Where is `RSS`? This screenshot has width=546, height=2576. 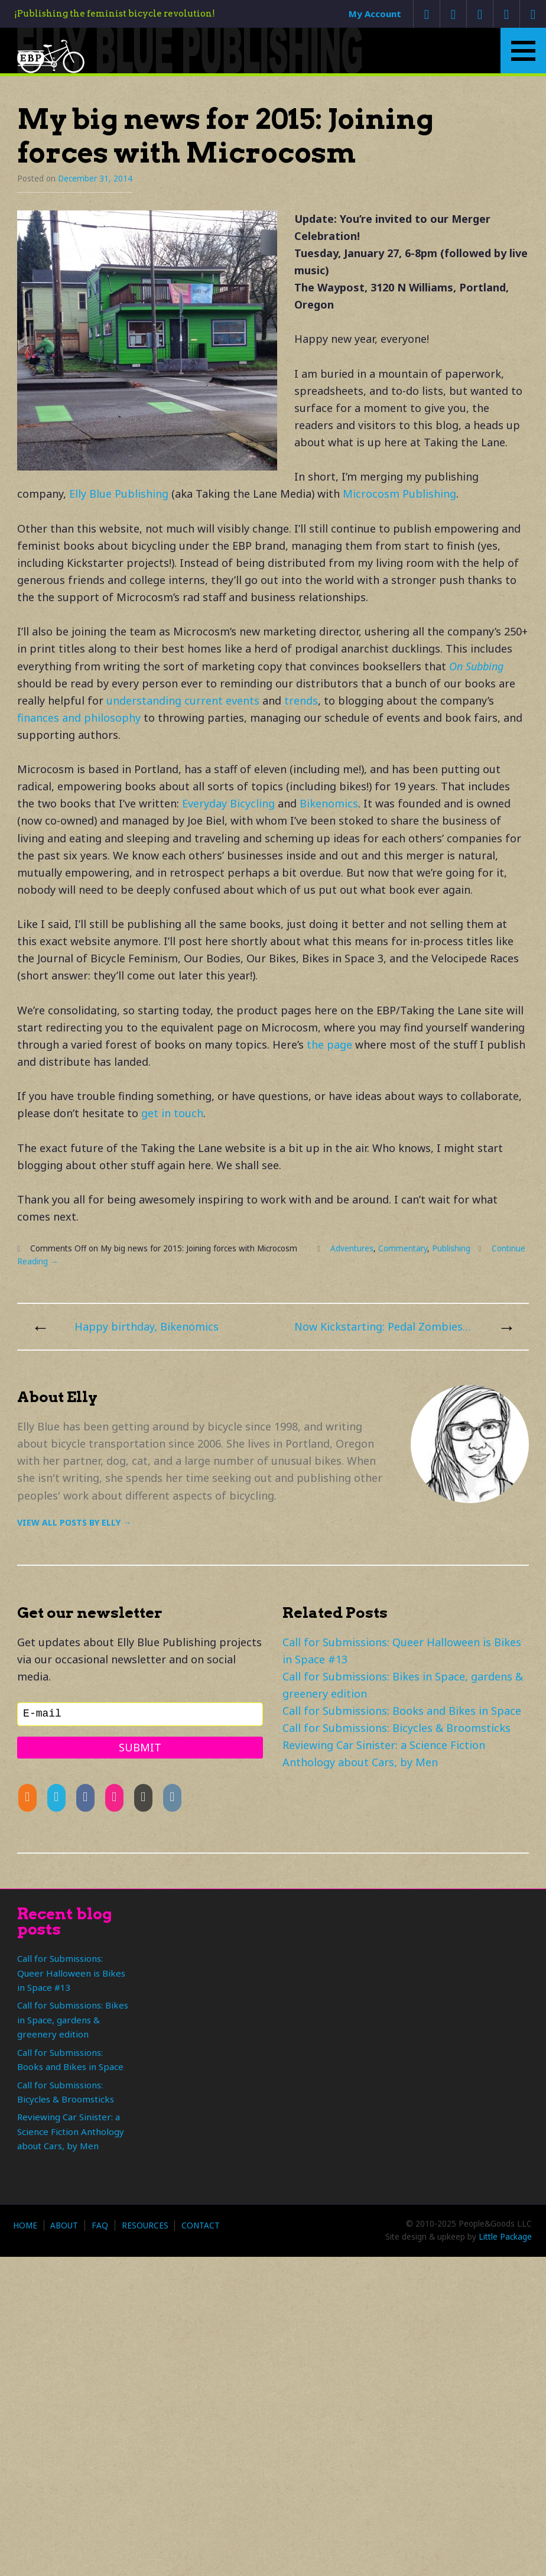 RSS is located at coordinates (532, 14).